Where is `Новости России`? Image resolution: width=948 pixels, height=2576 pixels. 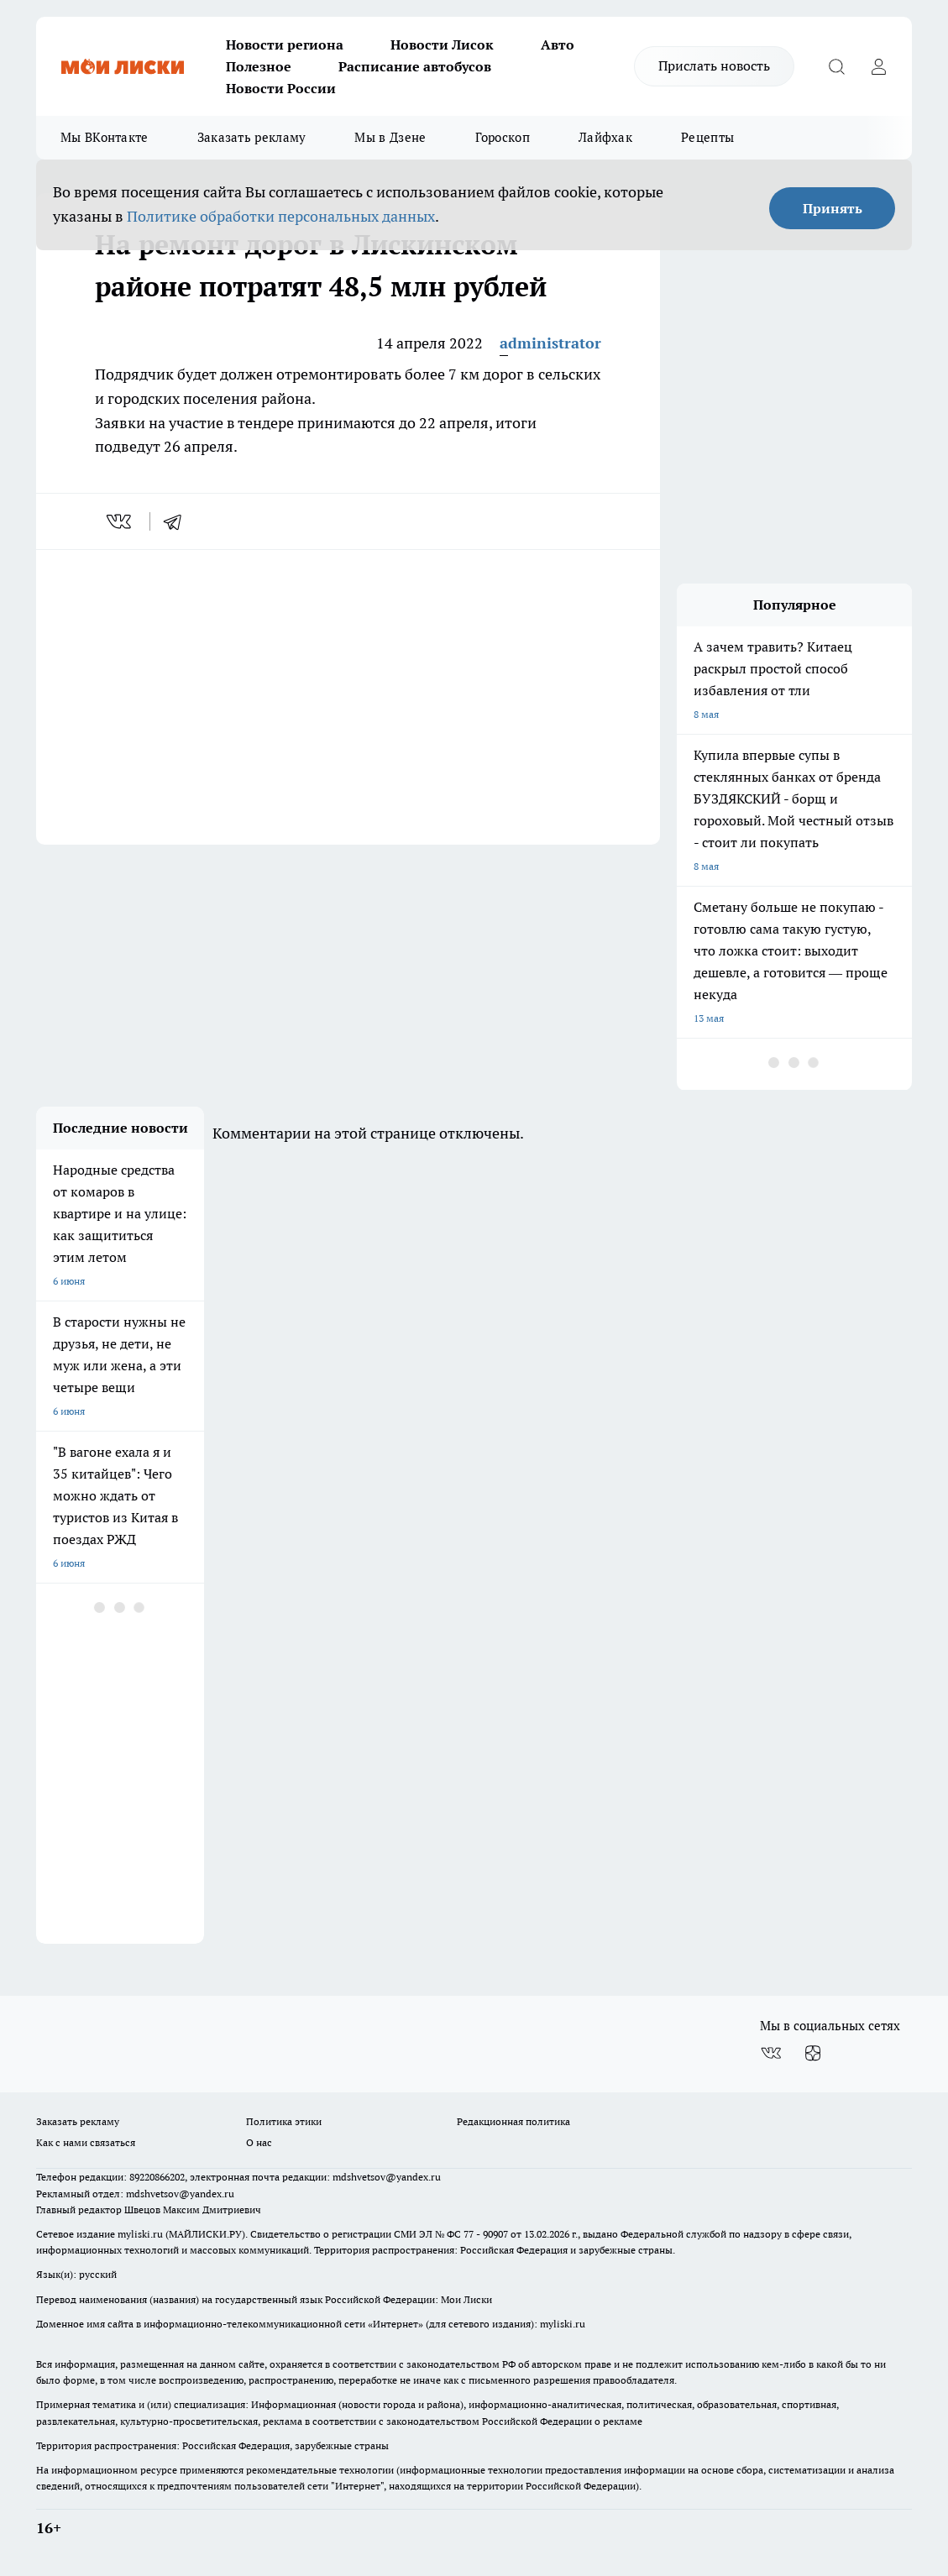
Новости России is located at coordinates (281, 88).